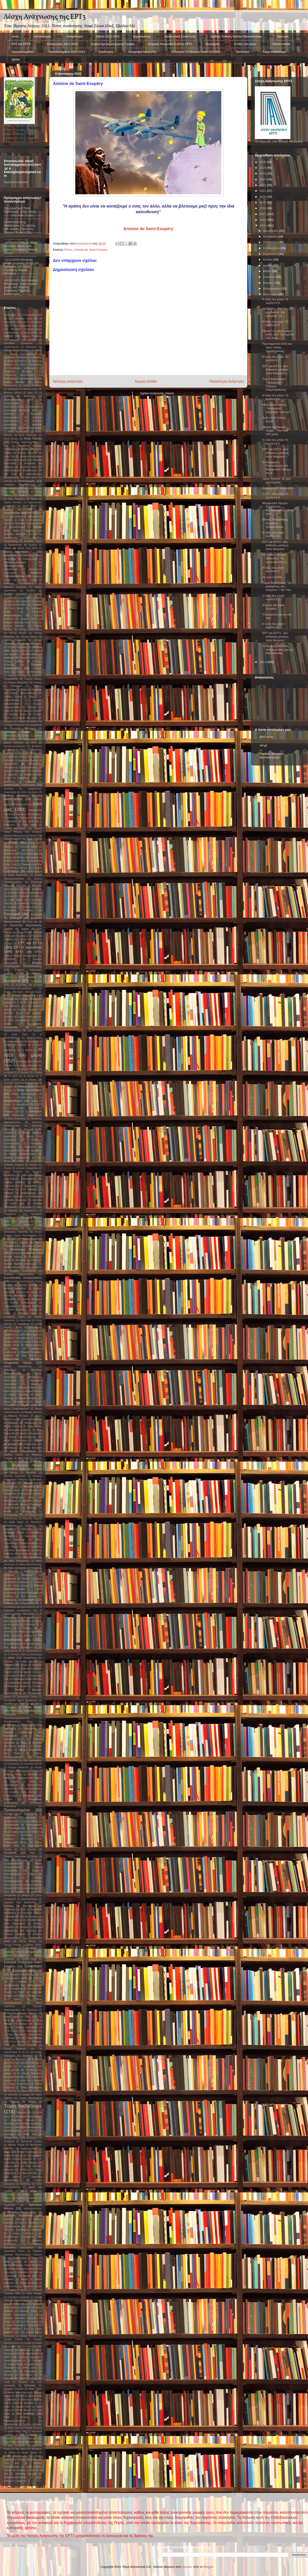  I want to click on Πρώτη Μαΐου, so click(30, 1821).